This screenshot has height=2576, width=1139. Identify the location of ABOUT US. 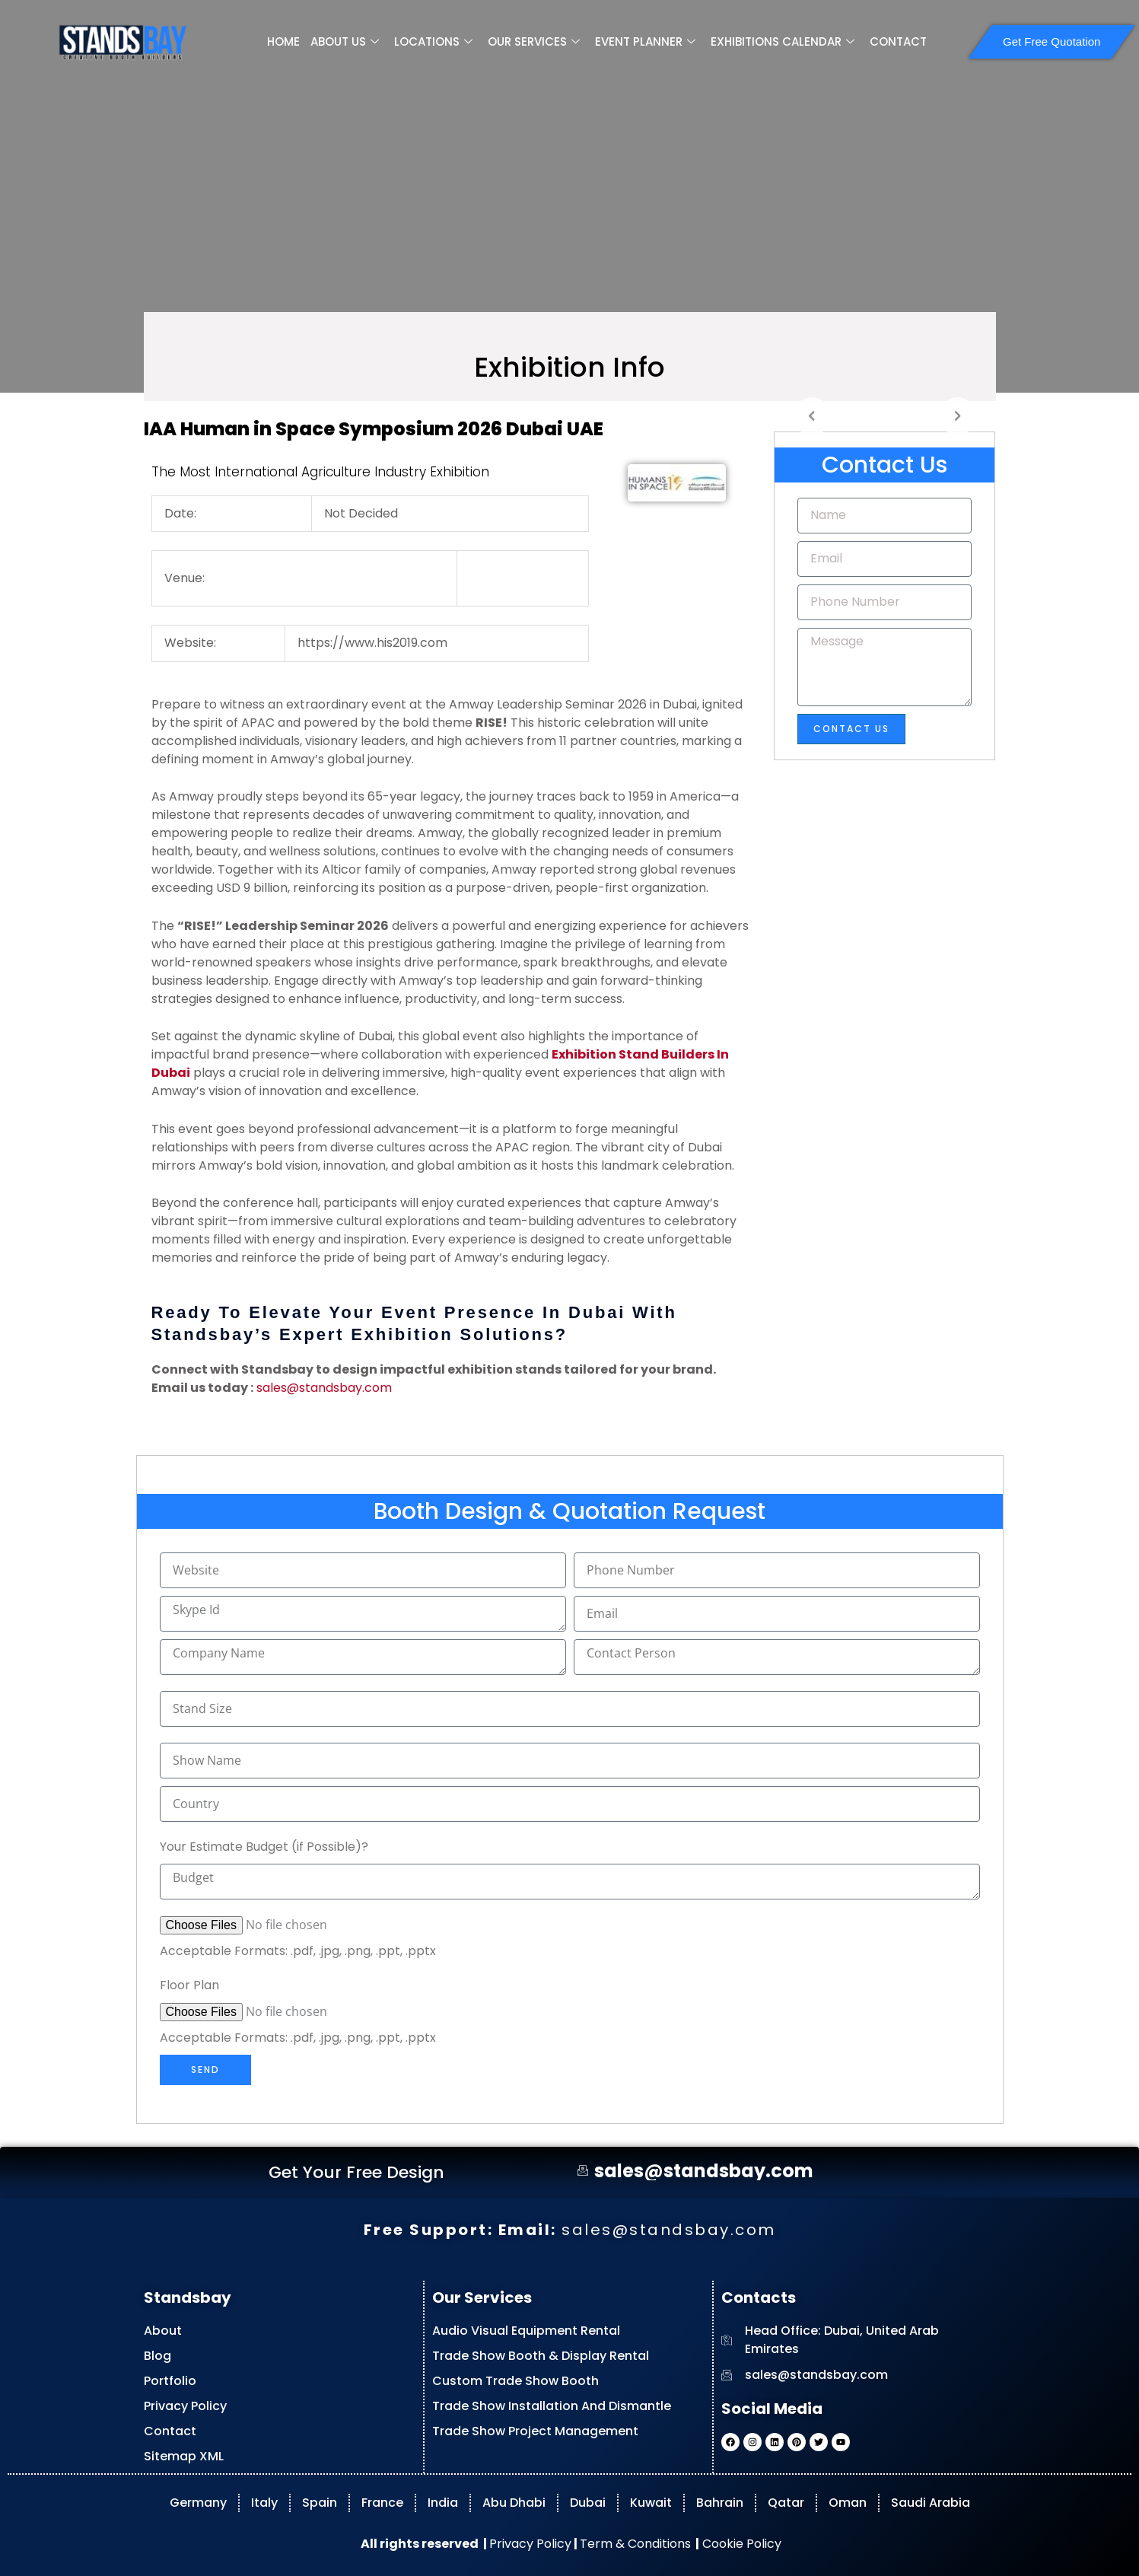
(344, 42).